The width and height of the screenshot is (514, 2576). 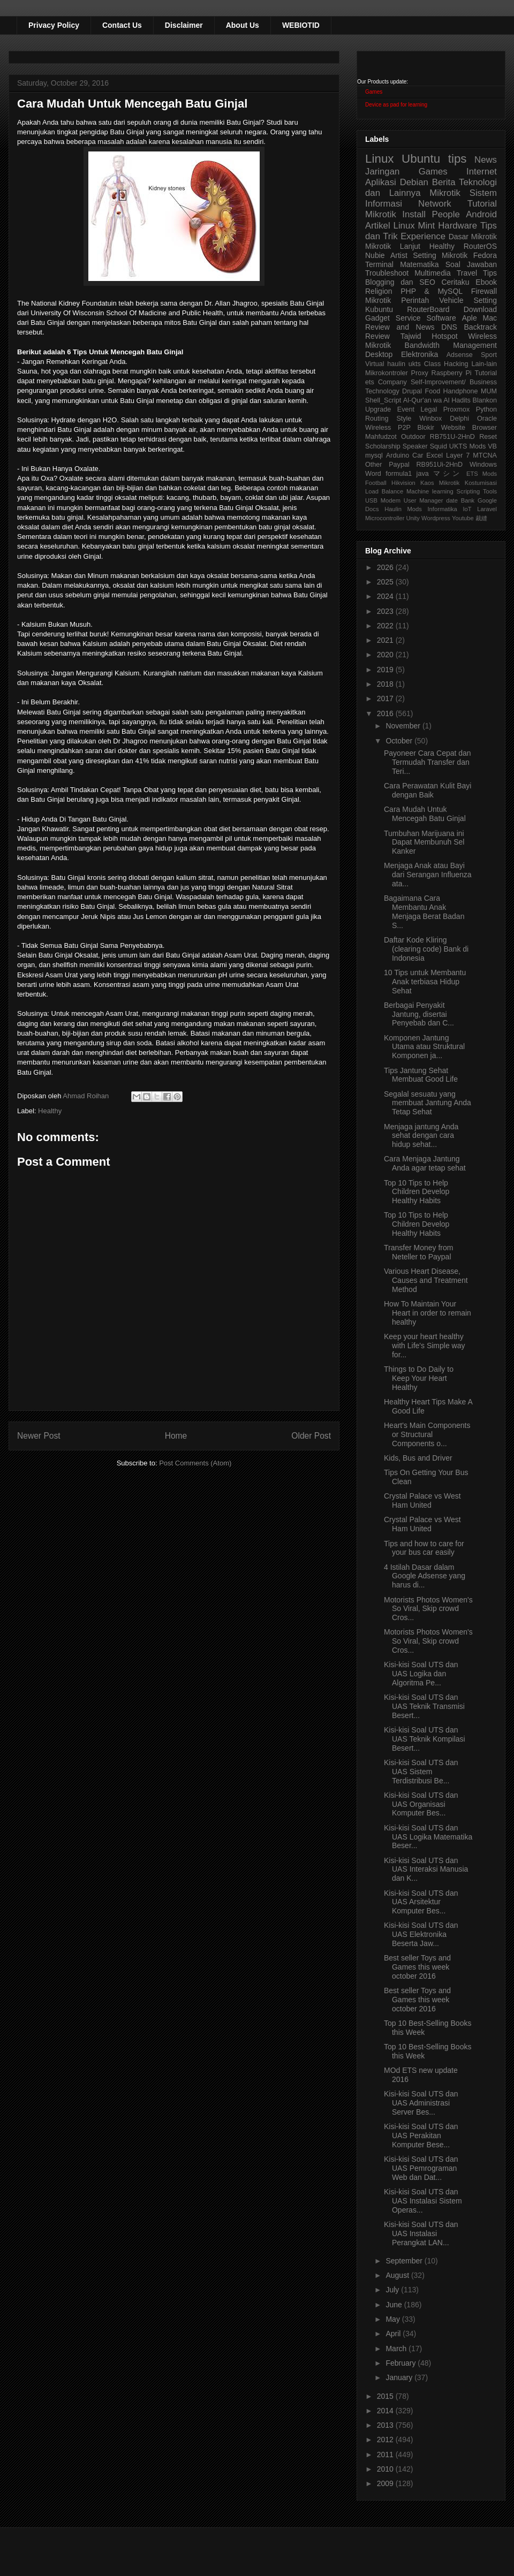 What do you see at coordinates (424, 1576) in the screenshot?
I see `4 Istilah Dasar dalam Google Adsense yang harus di...` at bounding box center [424, 1576].